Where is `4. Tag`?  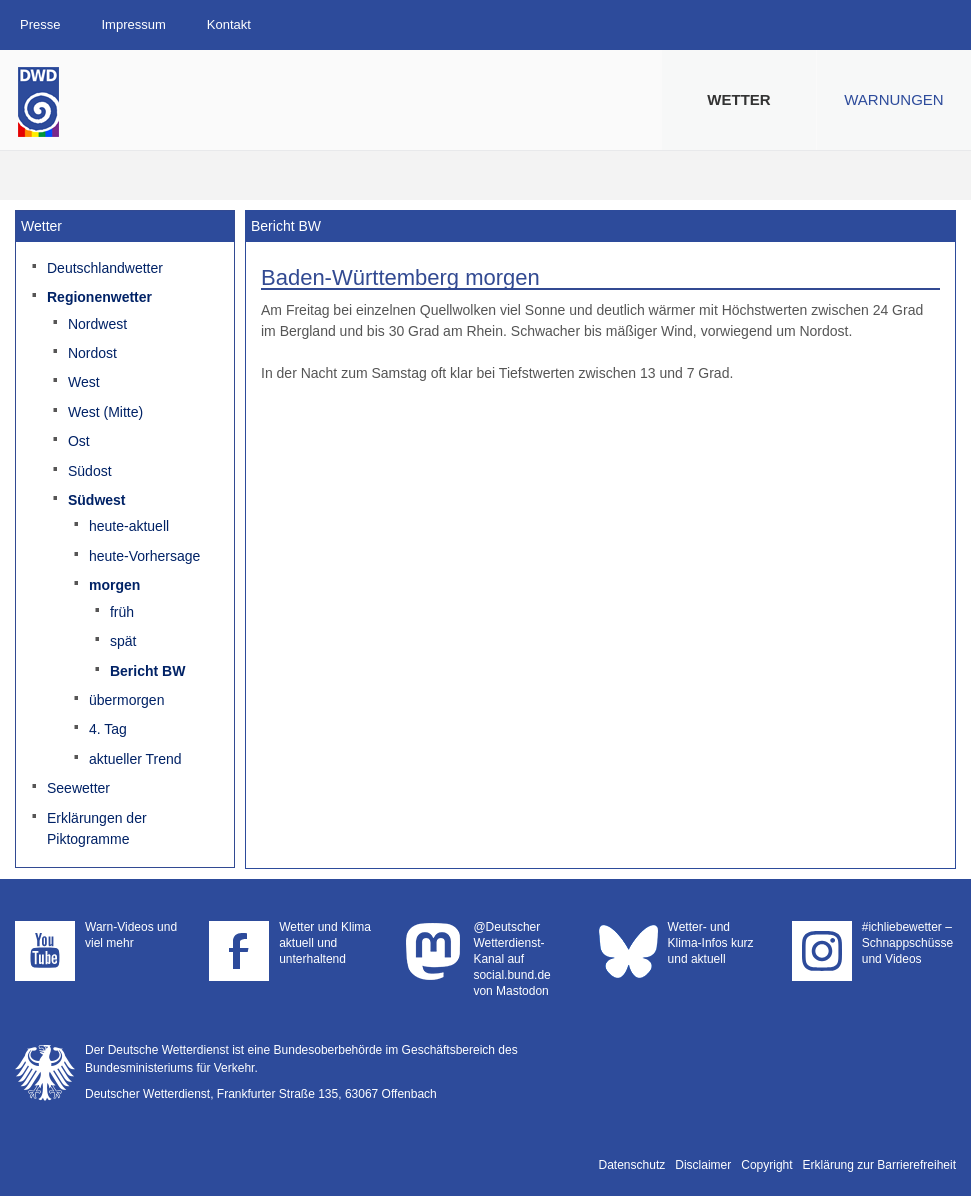
4. Tag is located at coordinates (108, 729).